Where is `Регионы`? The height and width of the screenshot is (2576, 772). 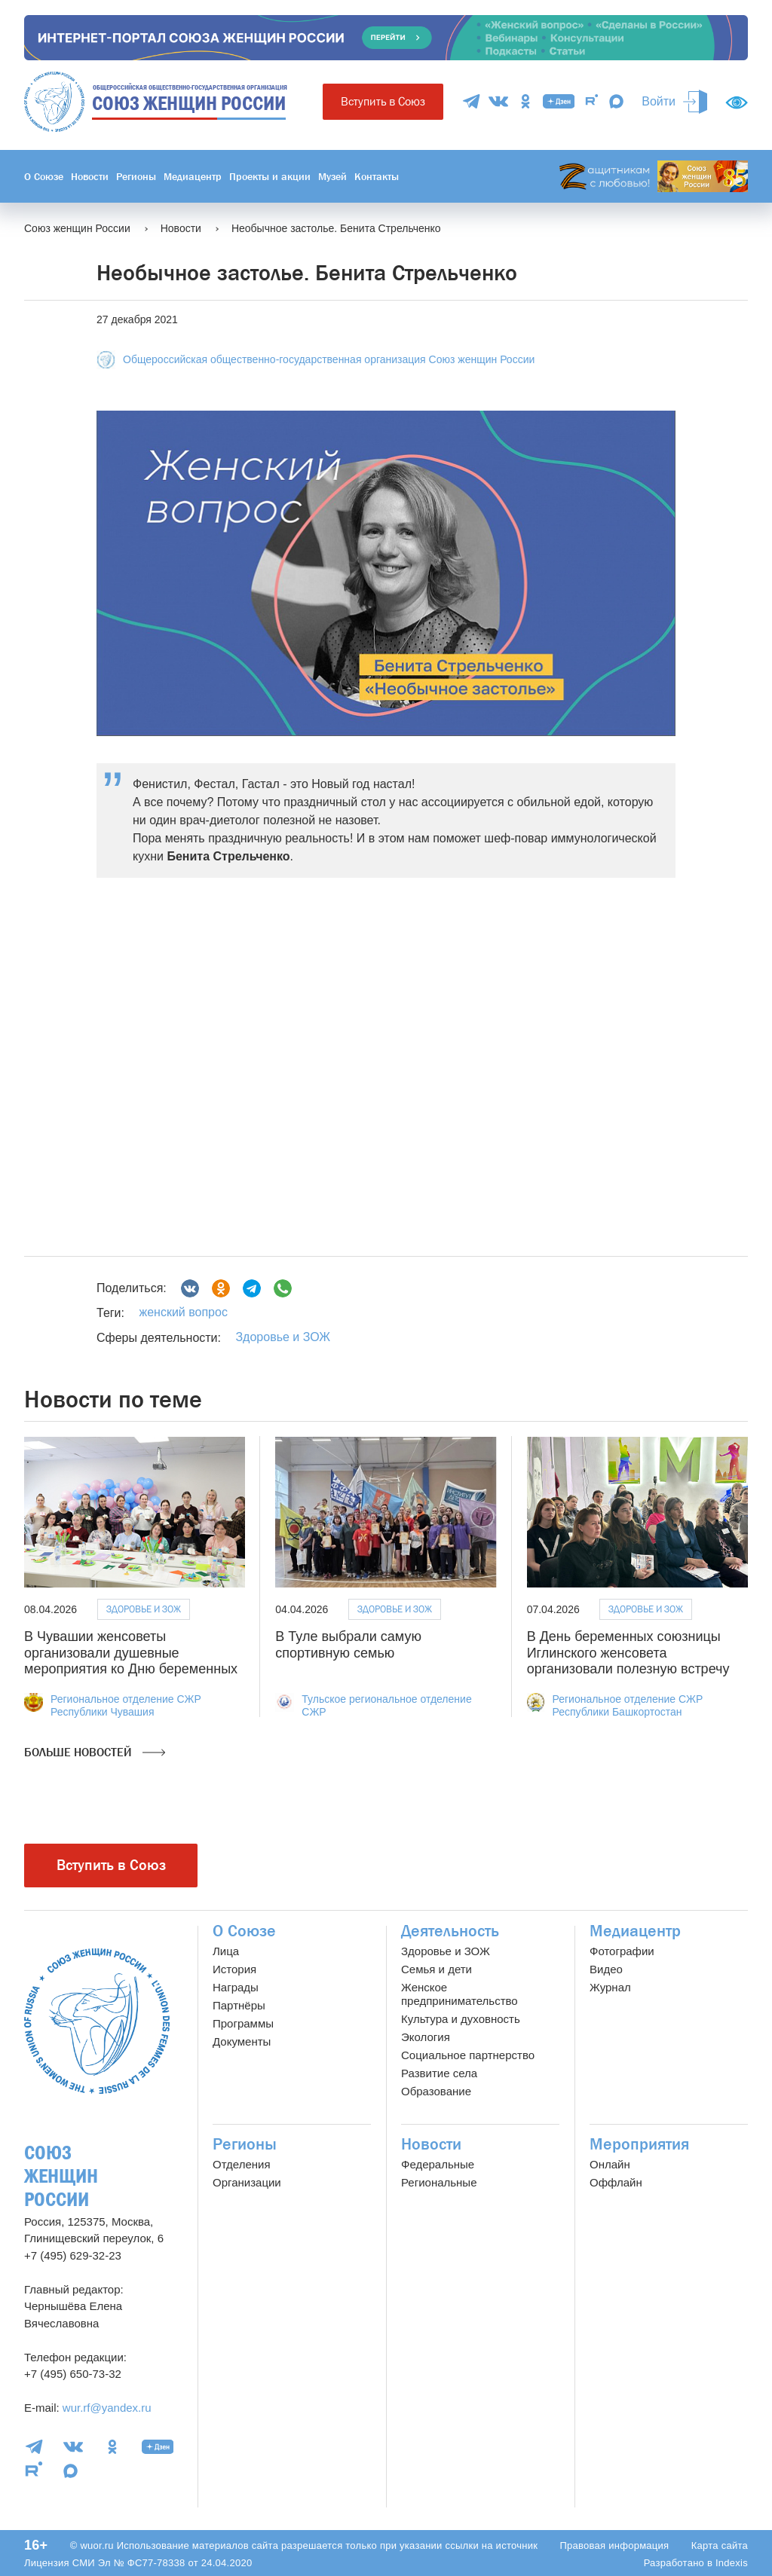 Регионы is located at coordinates (136, 176).